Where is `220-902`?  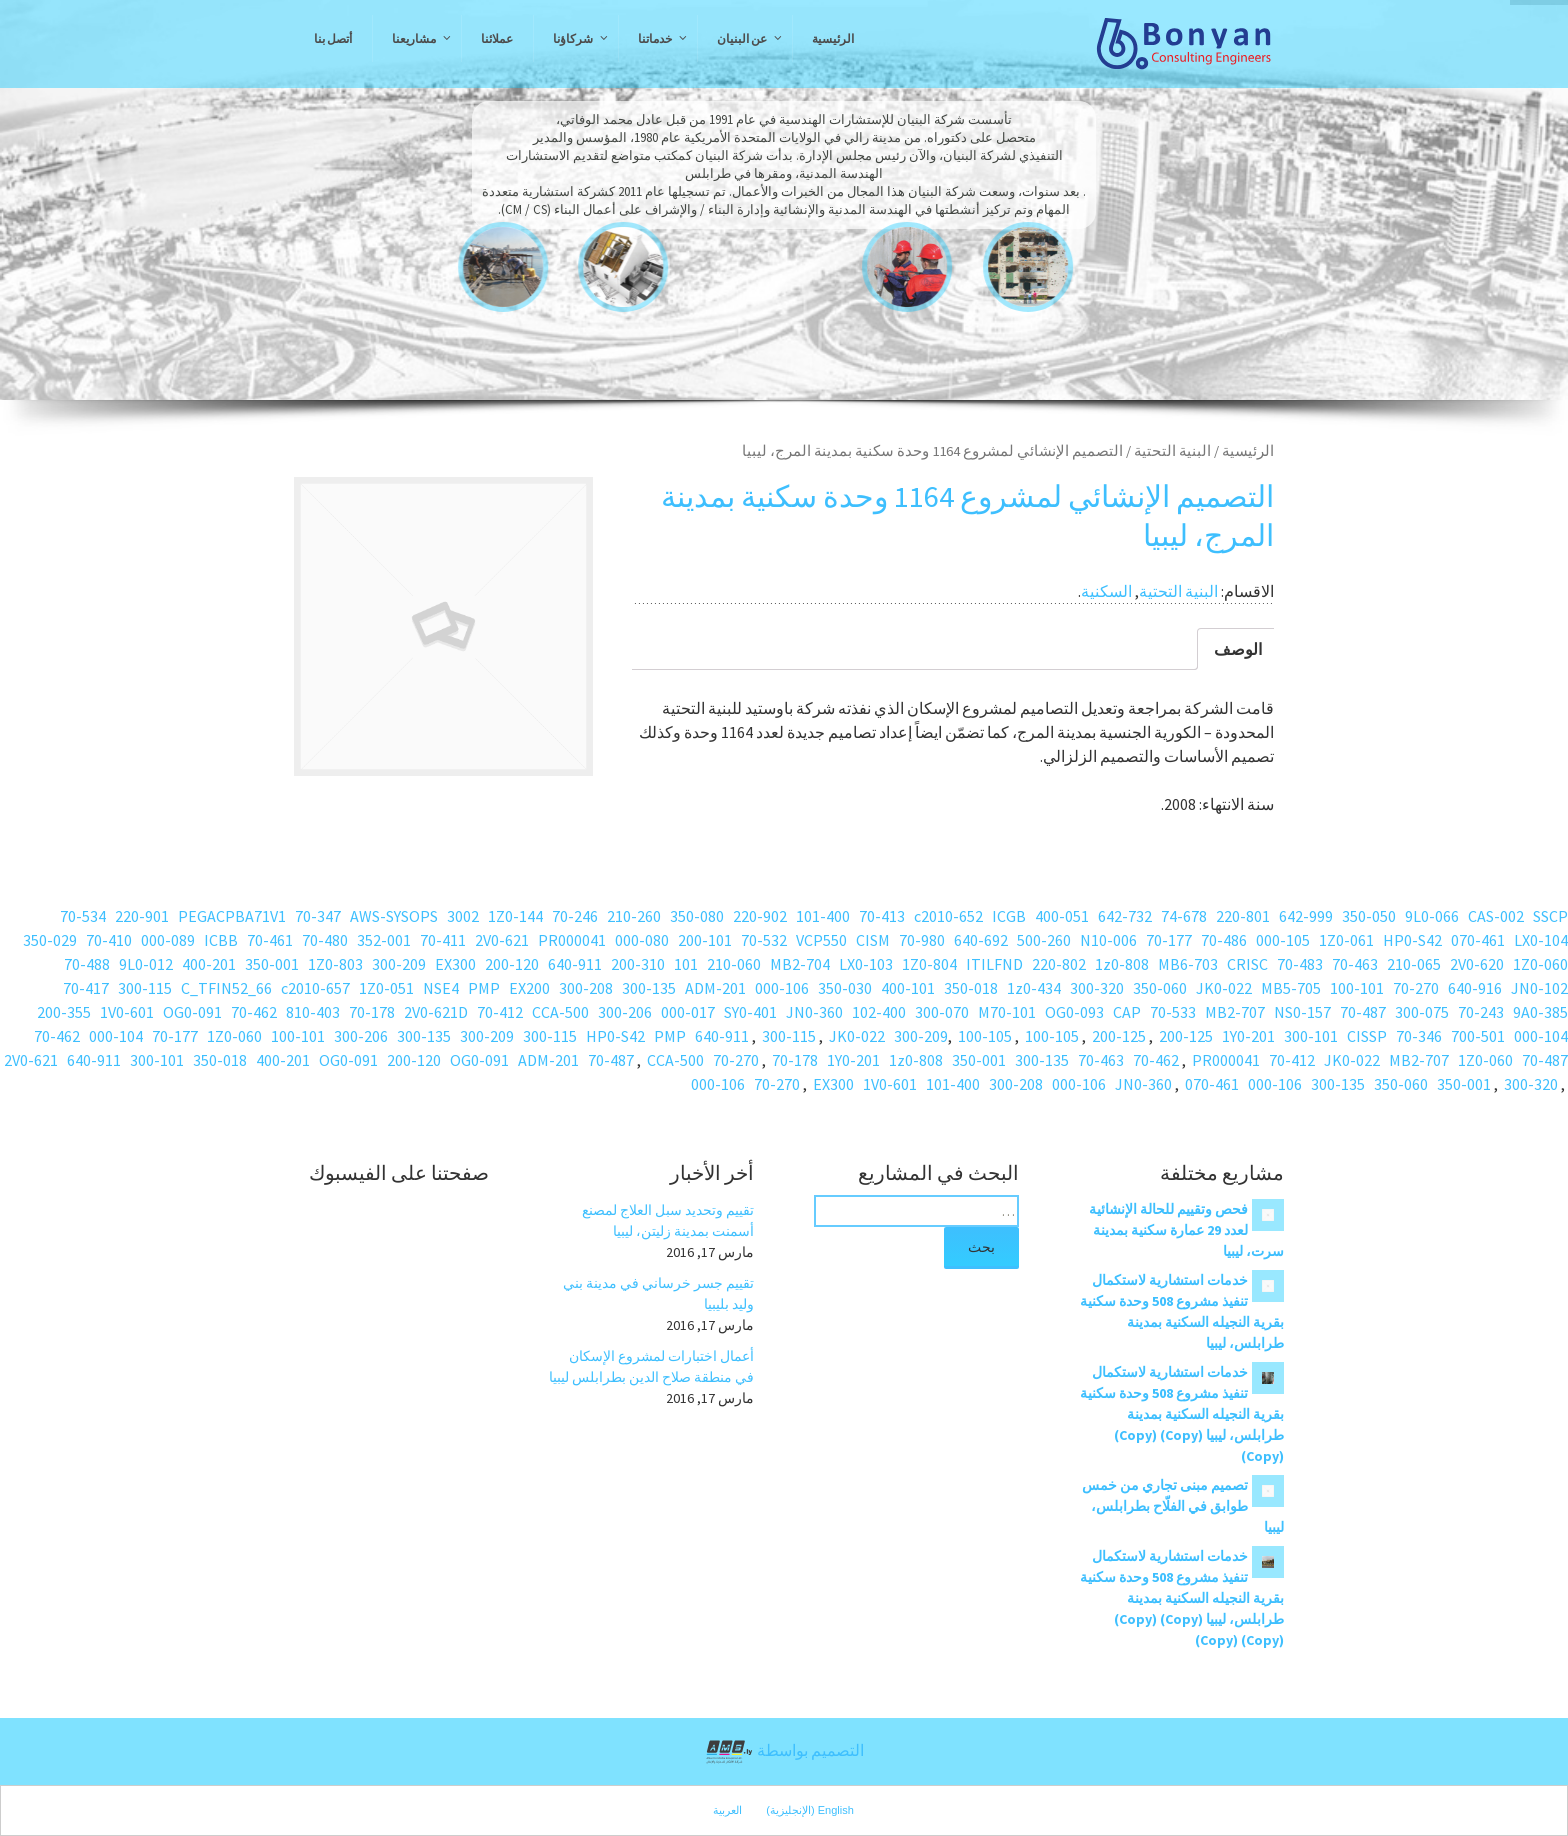 220-902 is located at coordinates (760, 916).